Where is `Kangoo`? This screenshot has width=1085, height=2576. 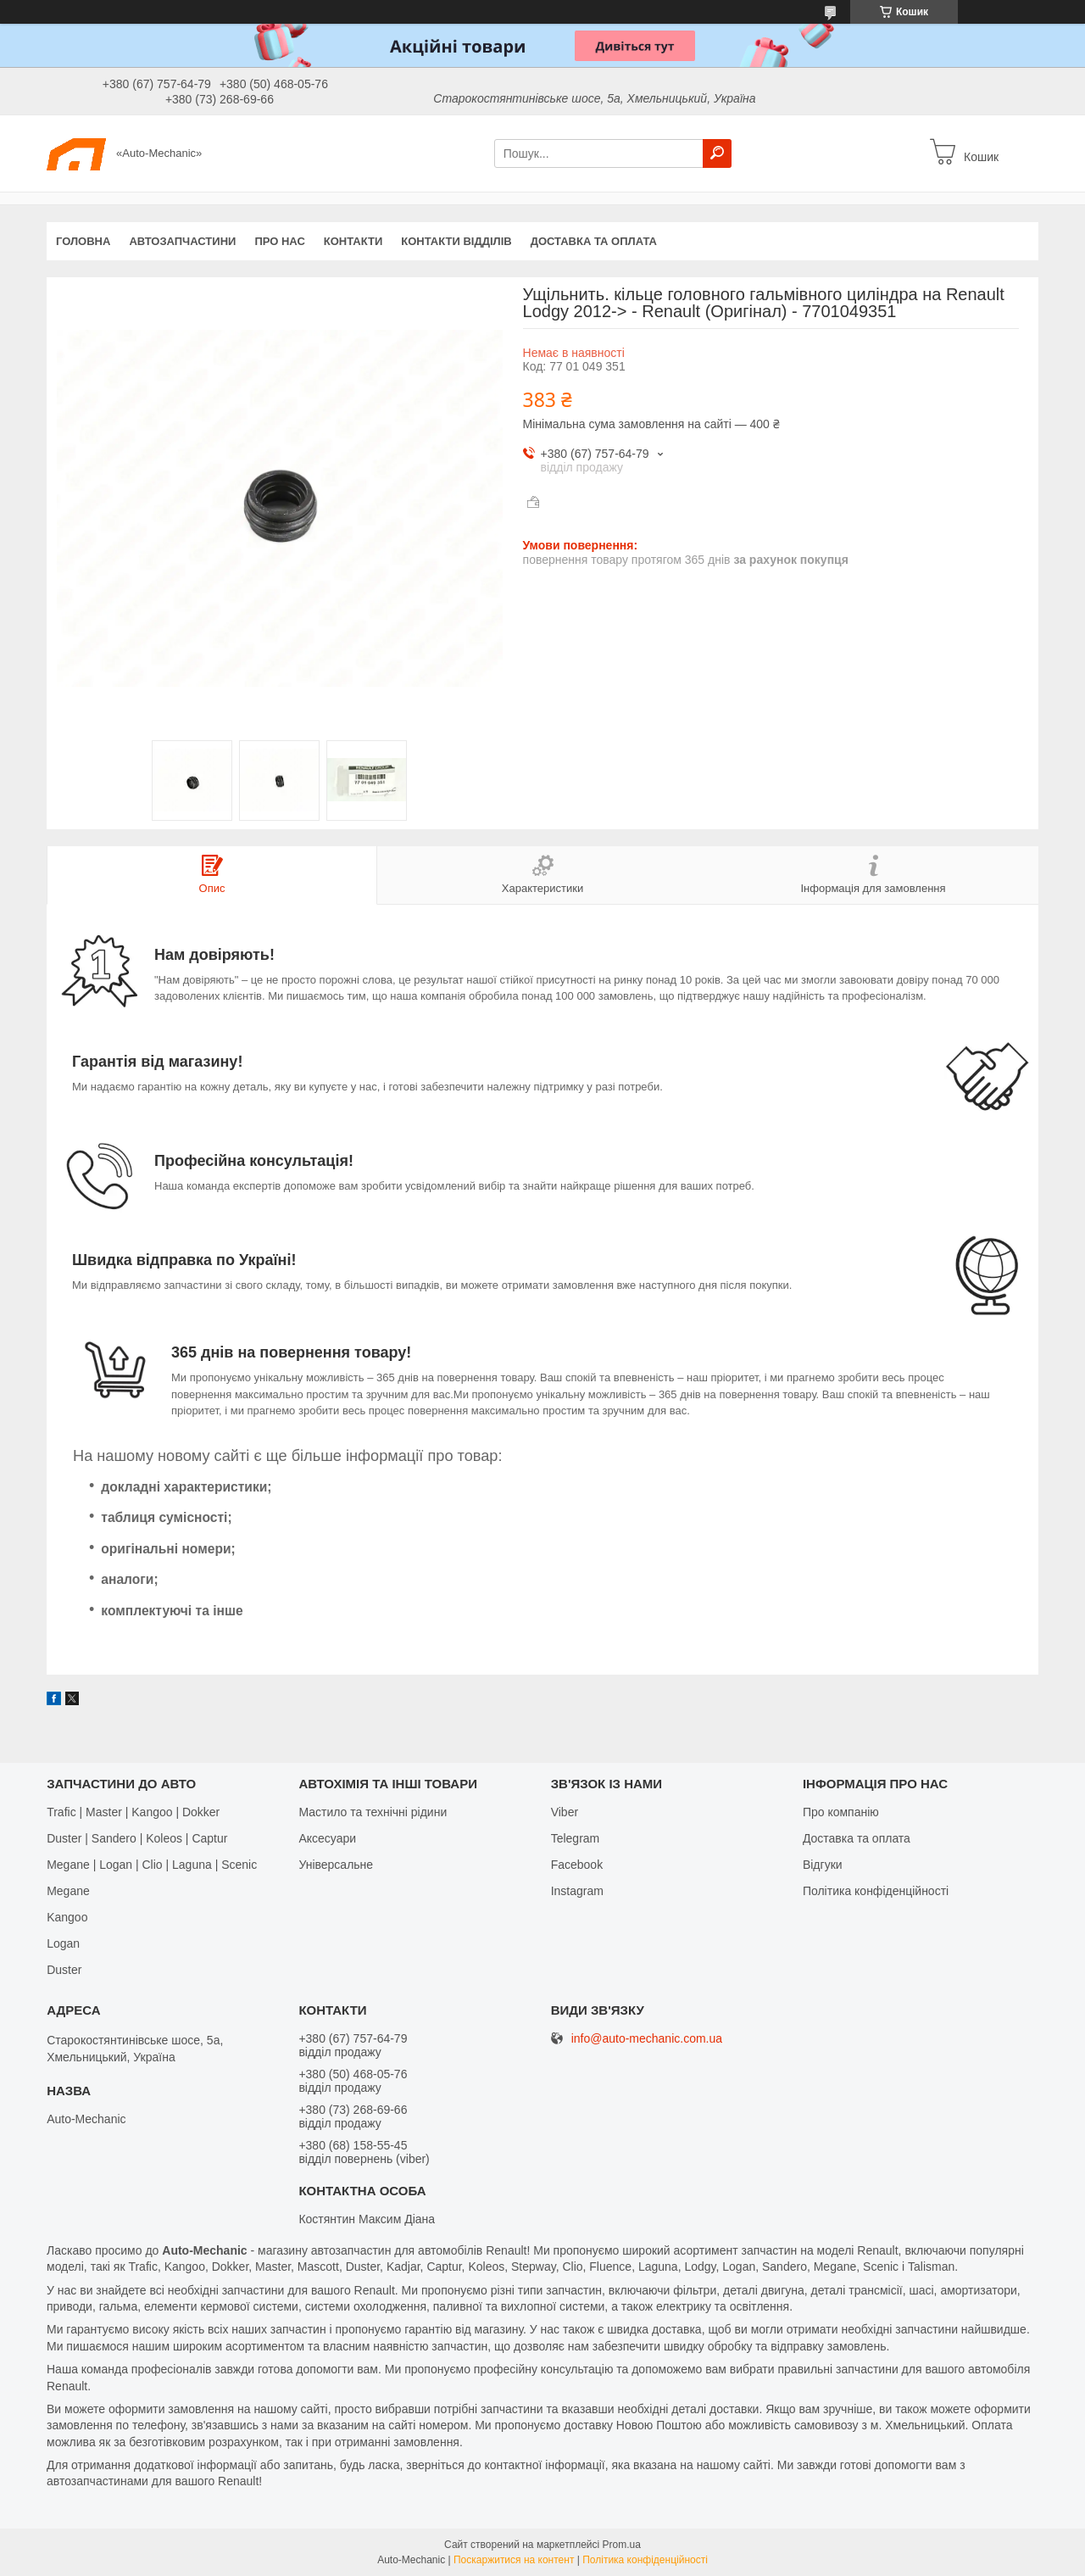 Kangoo is located at coordinates (67, 1917).